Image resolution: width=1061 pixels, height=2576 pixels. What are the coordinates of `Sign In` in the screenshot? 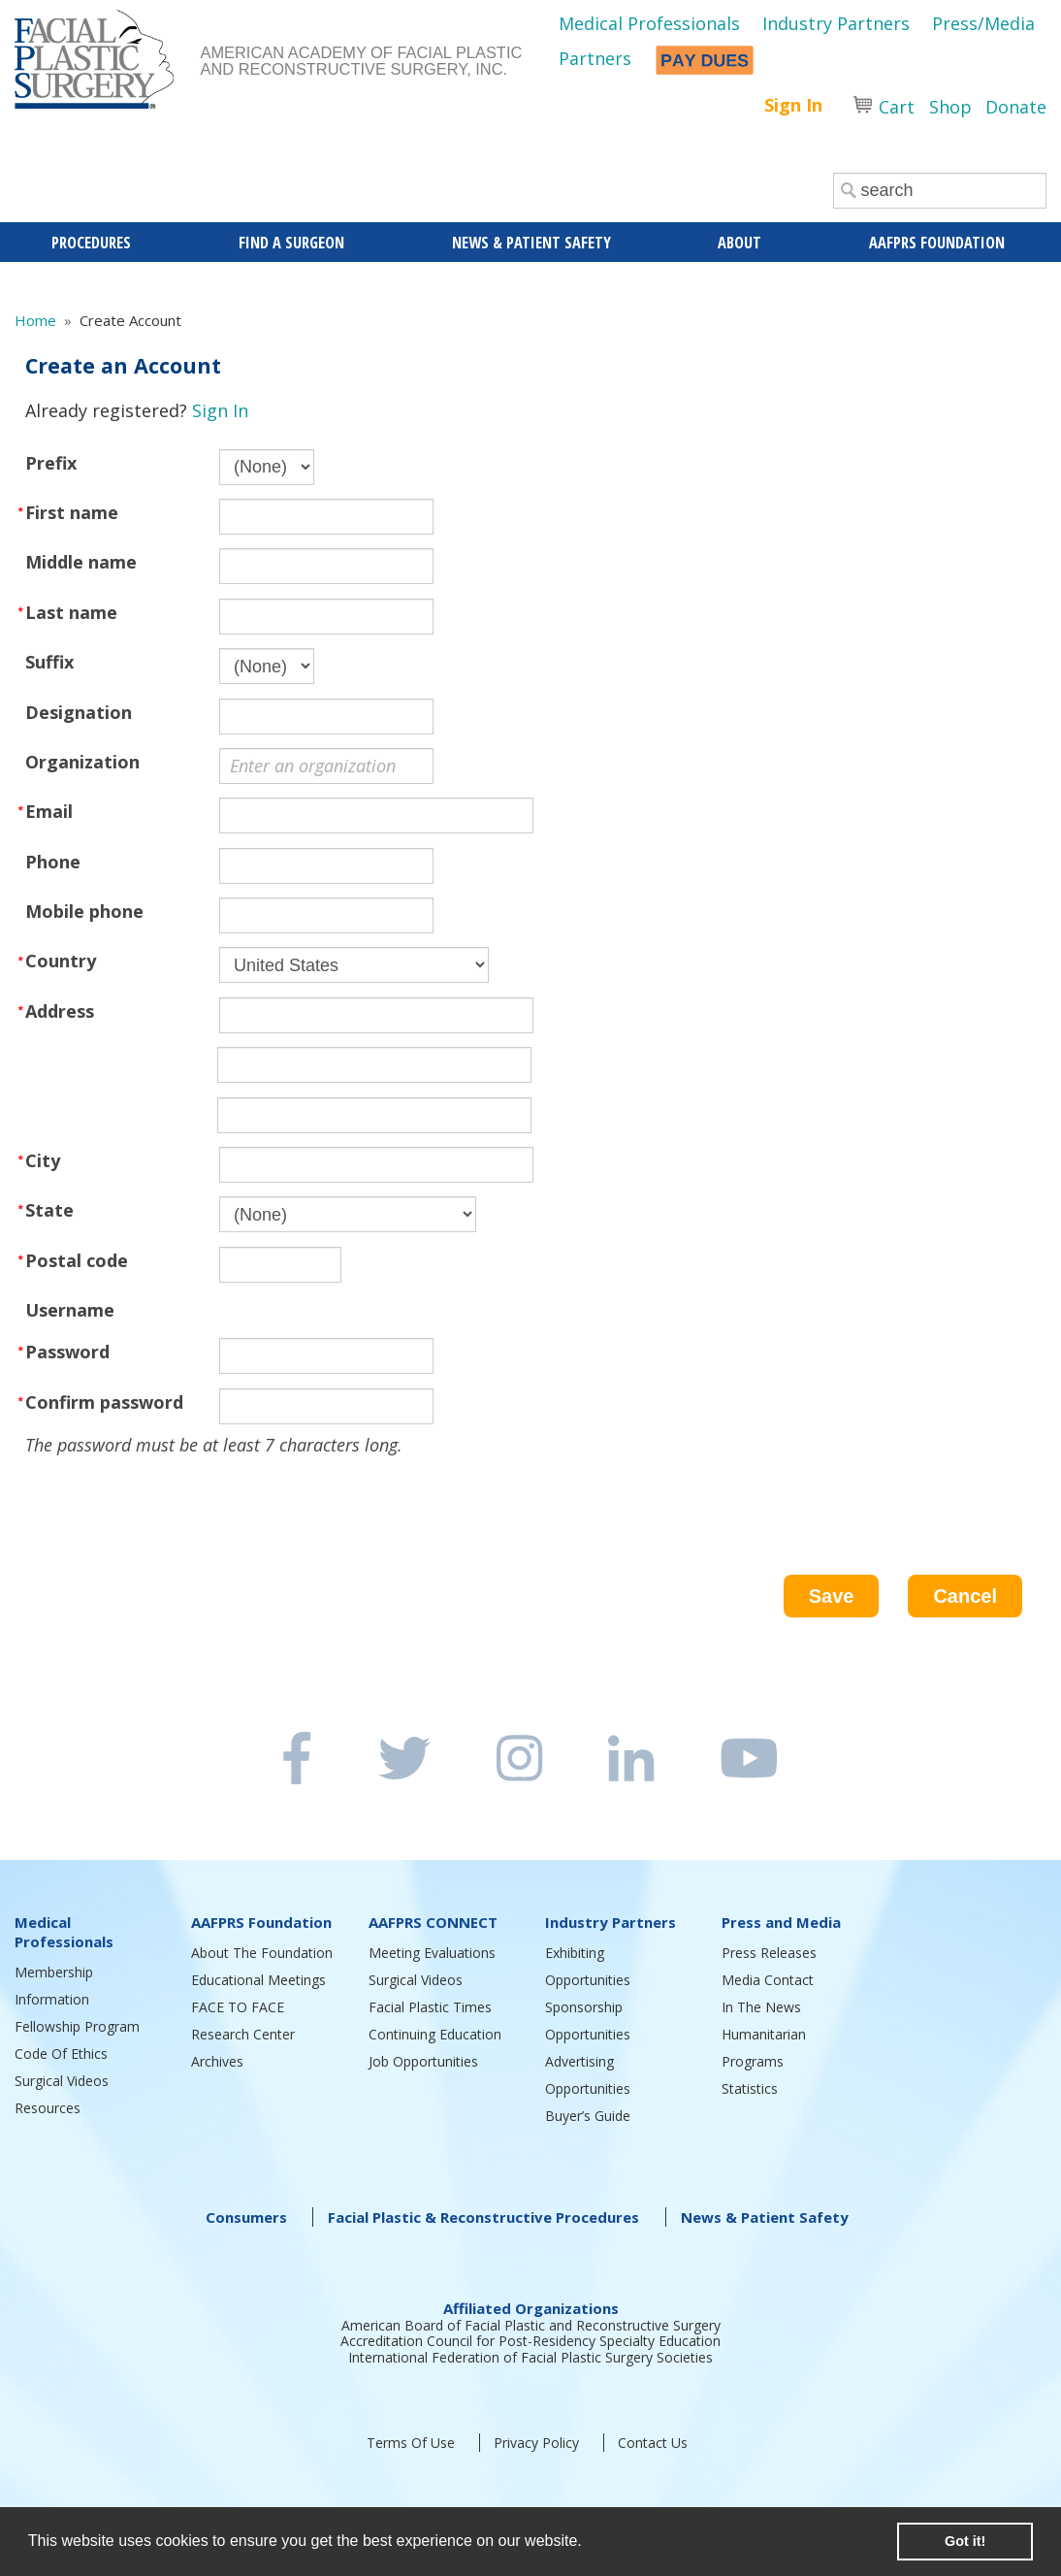 It's located at (793, 104).